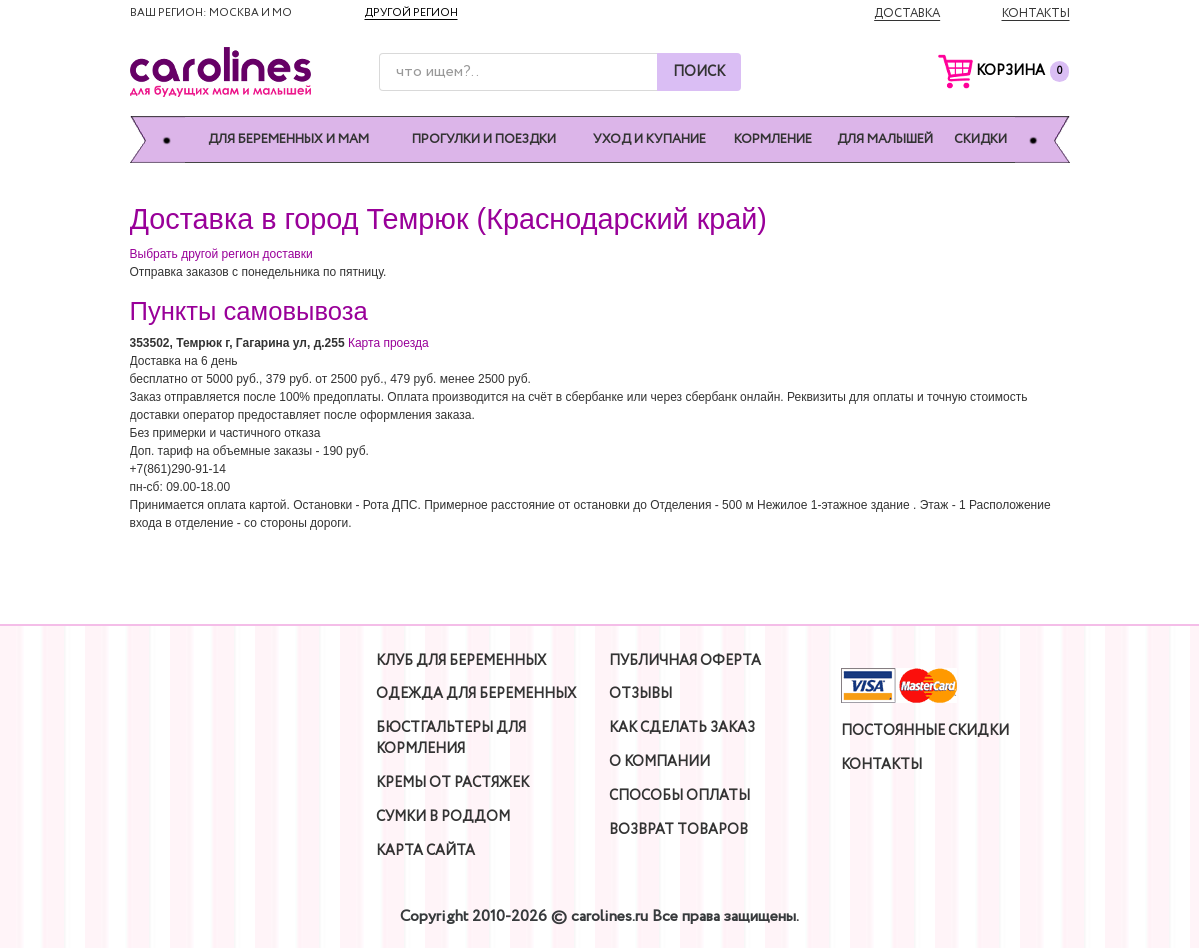 The image size is (1199, 948). What do you see at coordinates (925, 731) in the screenshot?
I see `Постоянные скидки` at bounding box center [925, 731].